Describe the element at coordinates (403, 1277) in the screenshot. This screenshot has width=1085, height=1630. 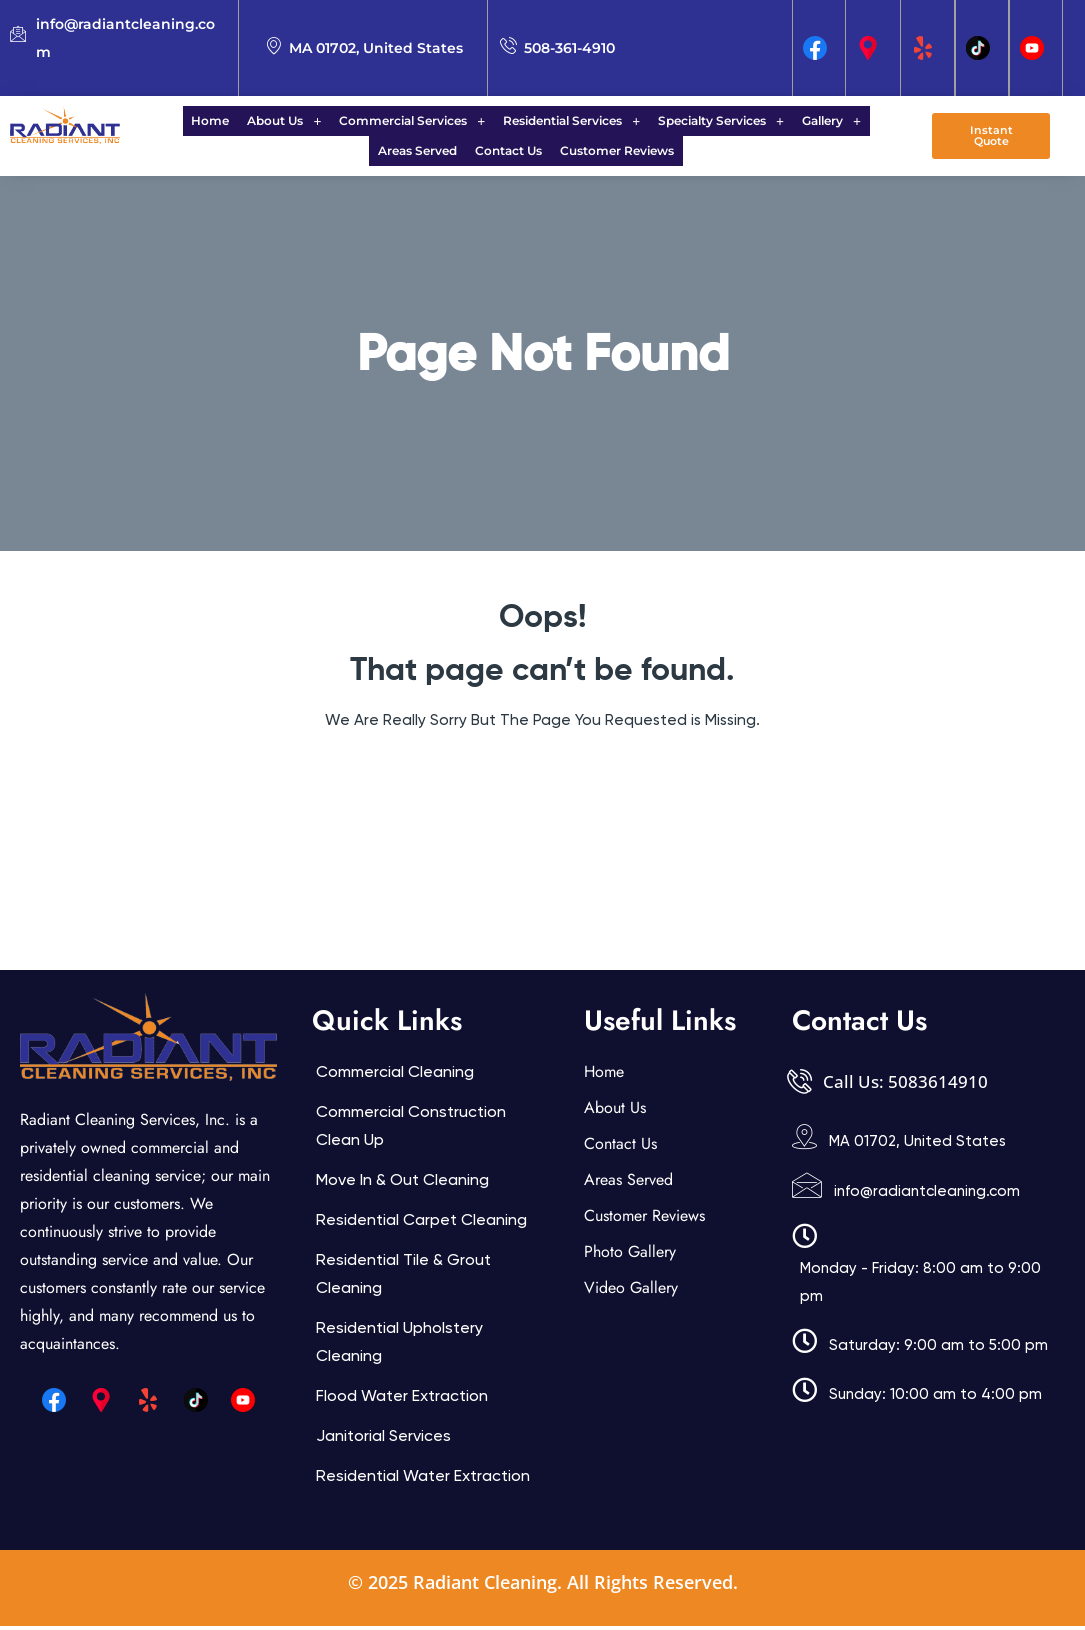
I see `Residential Tile & Grout Cleaning` at that location.